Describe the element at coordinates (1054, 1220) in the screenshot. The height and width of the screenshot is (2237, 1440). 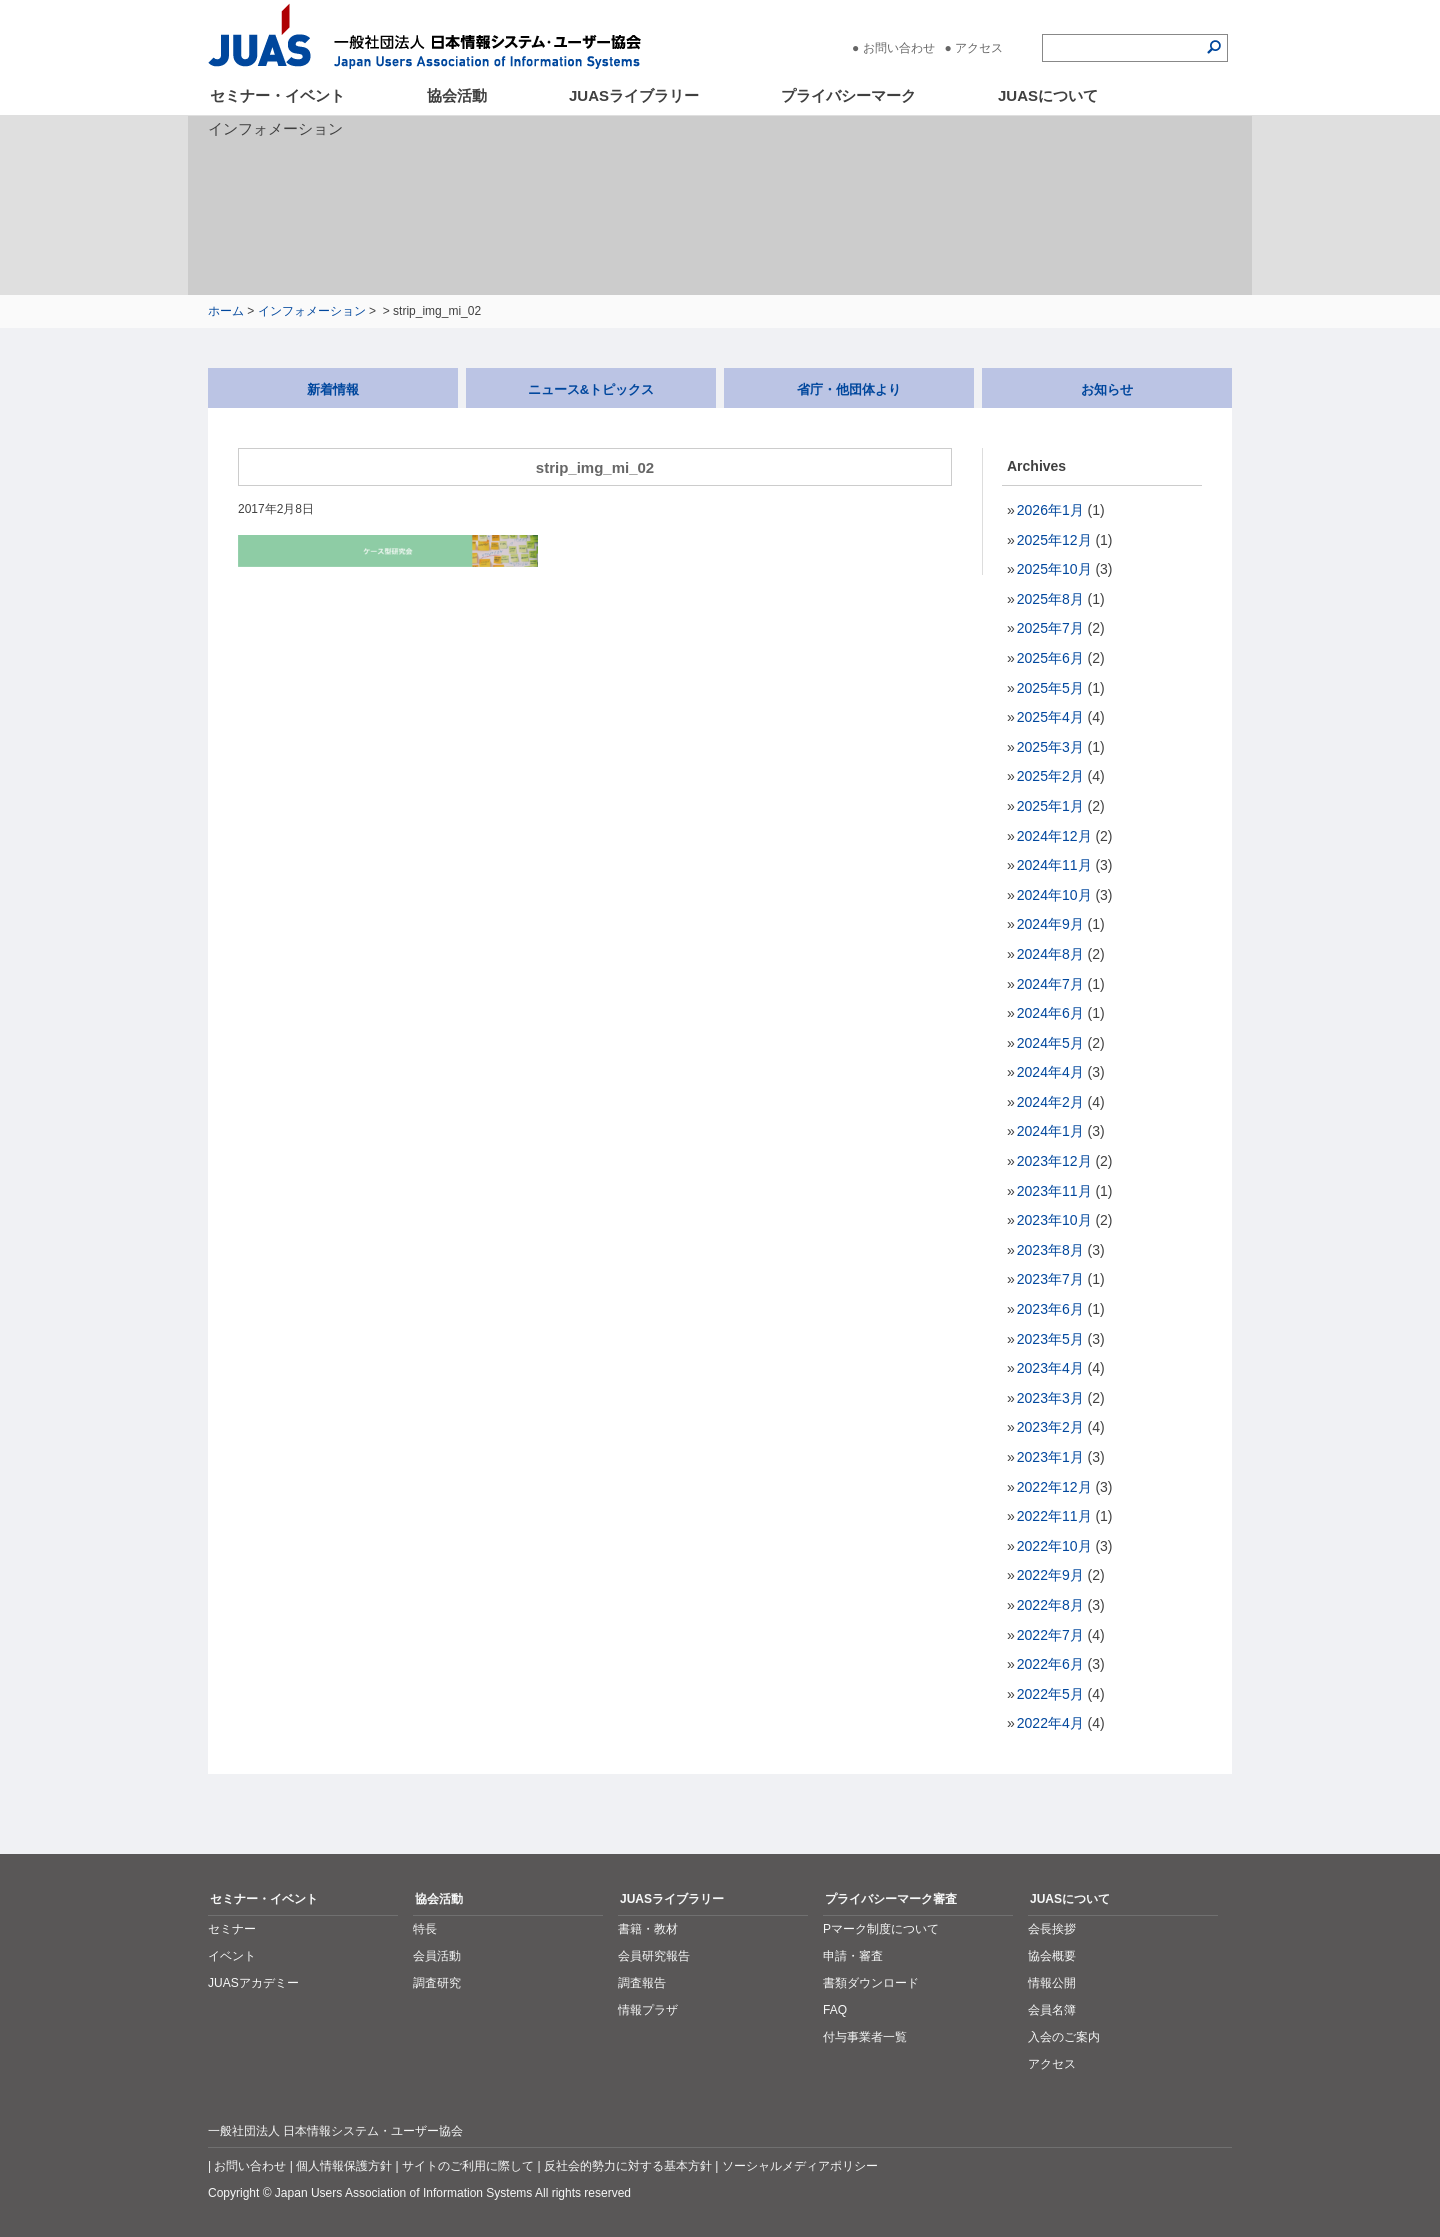
I see `2023年10月` at that location.